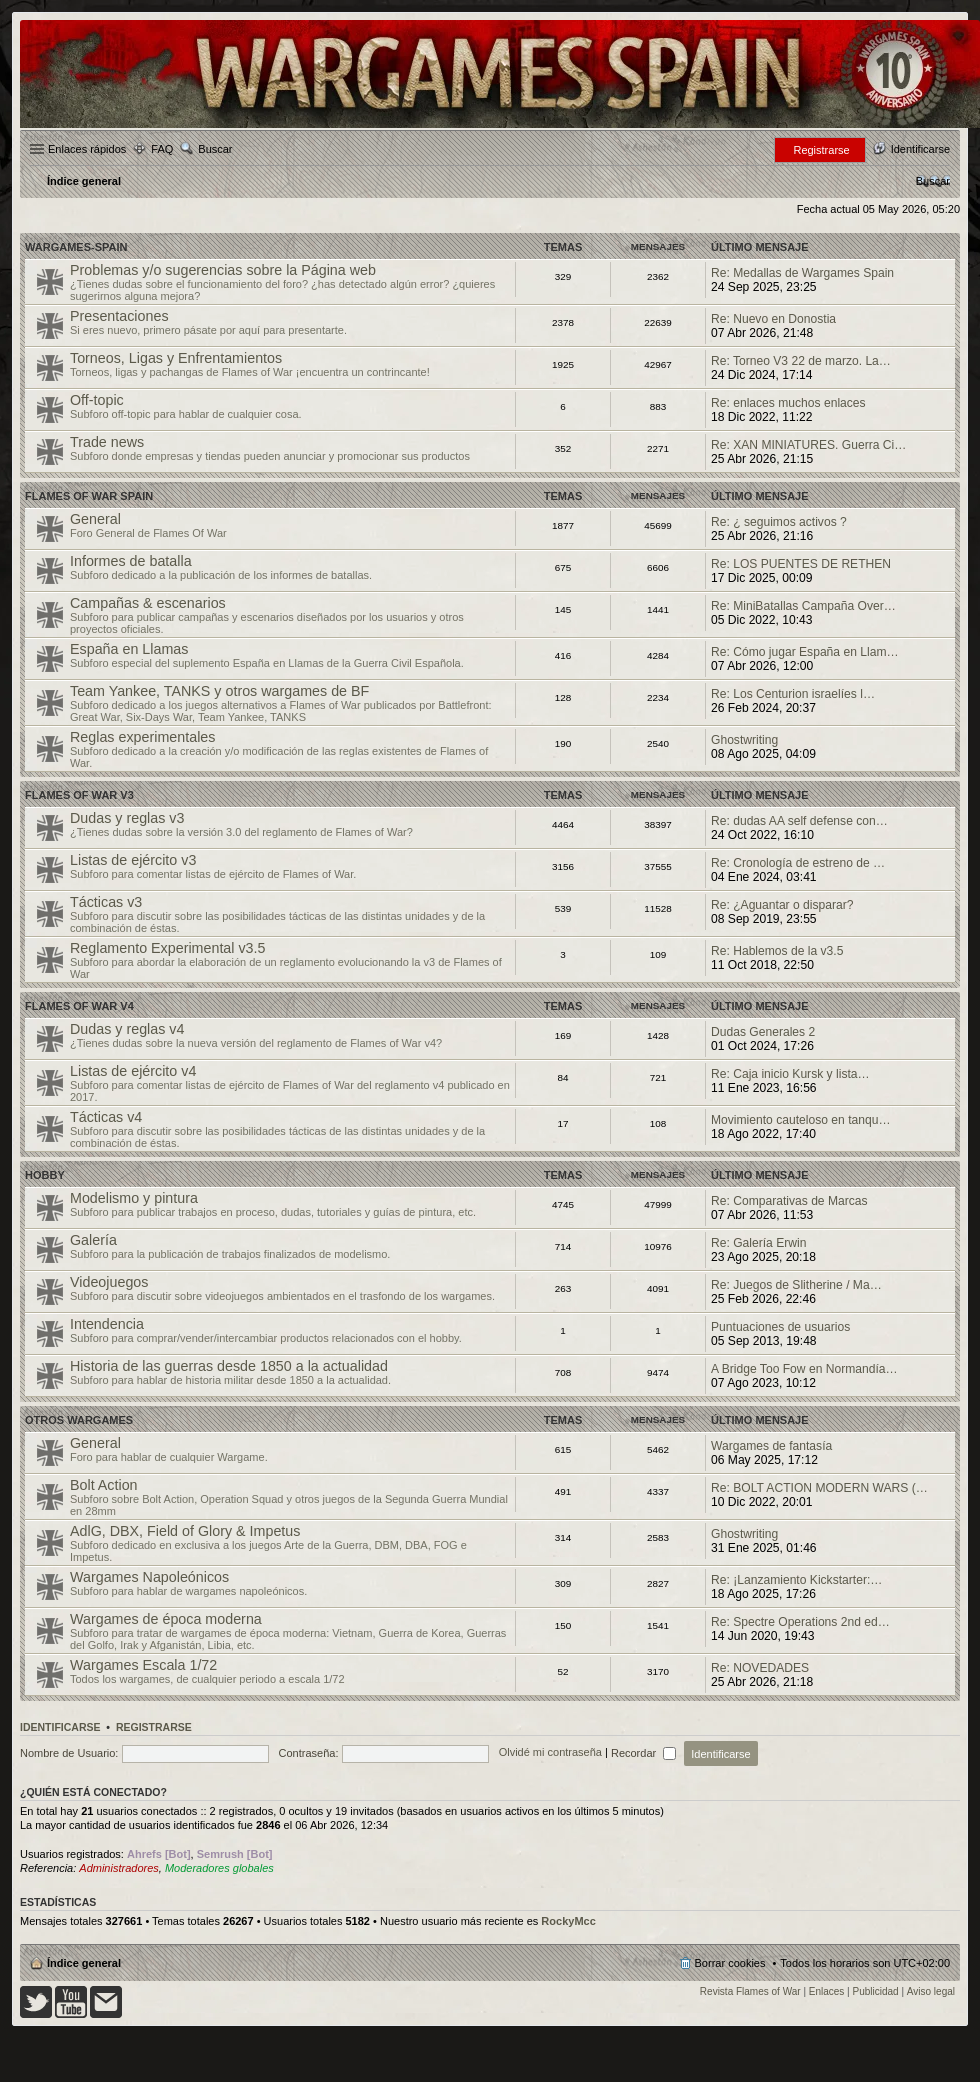 The width and height of the screenshot is (980, 2082). What do you see at coordinates (730, 1963) in the screenshot?
I see `Borrar cookies [menuitem]` at bounding box center [730, 1963].